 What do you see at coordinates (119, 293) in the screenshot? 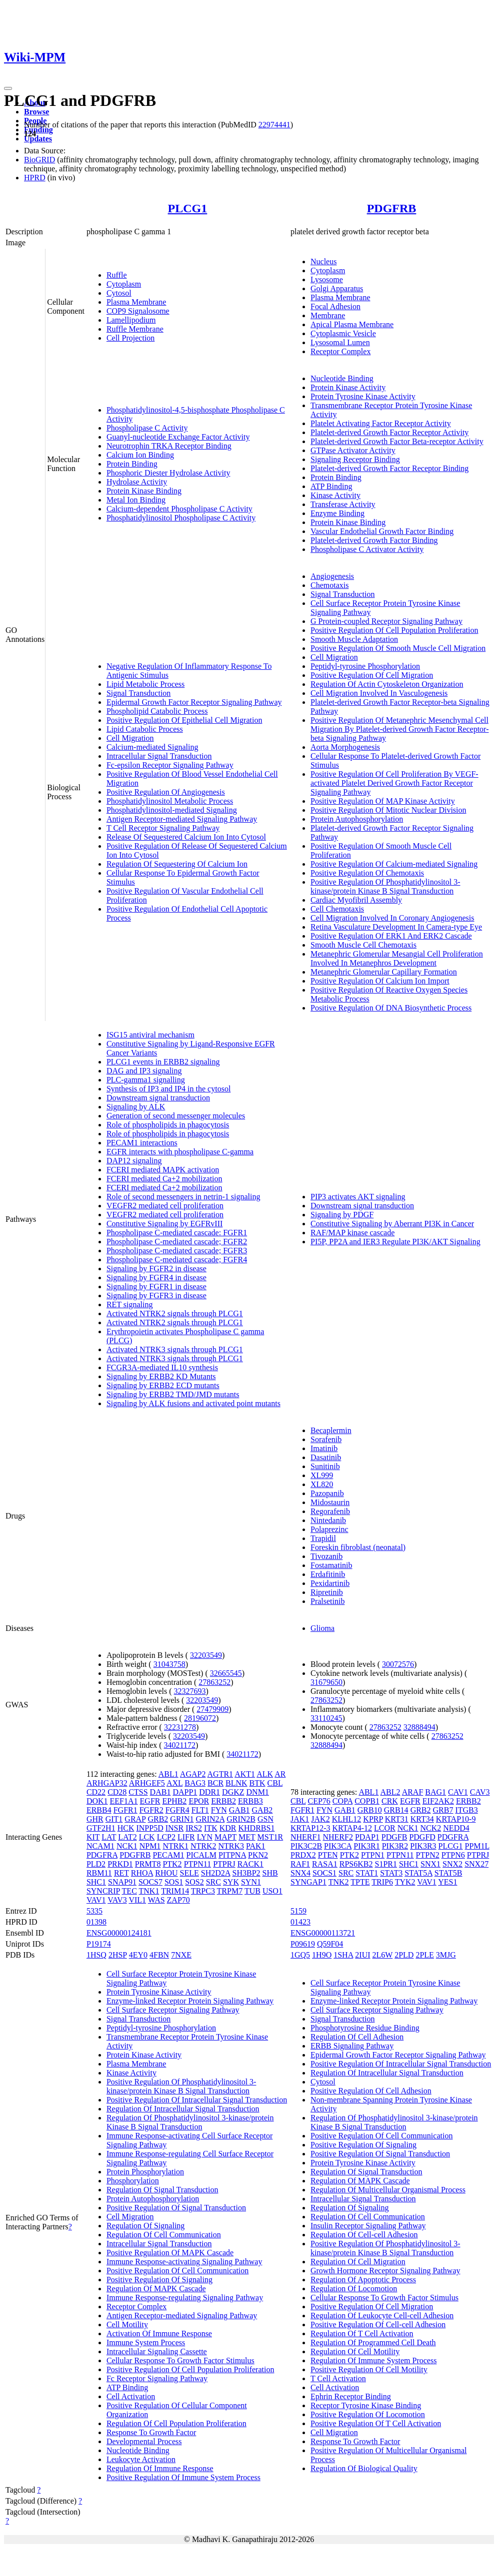
I see `Cytosol` at bounding box center [119, 293].